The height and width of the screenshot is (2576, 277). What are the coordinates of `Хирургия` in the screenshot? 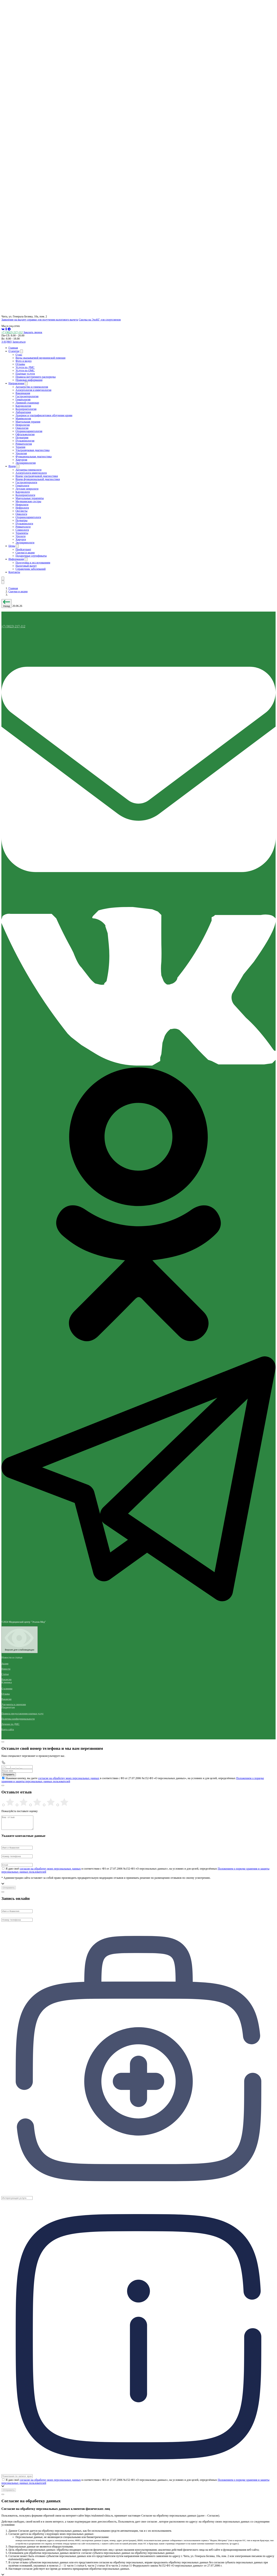 It's located at (21, 459).